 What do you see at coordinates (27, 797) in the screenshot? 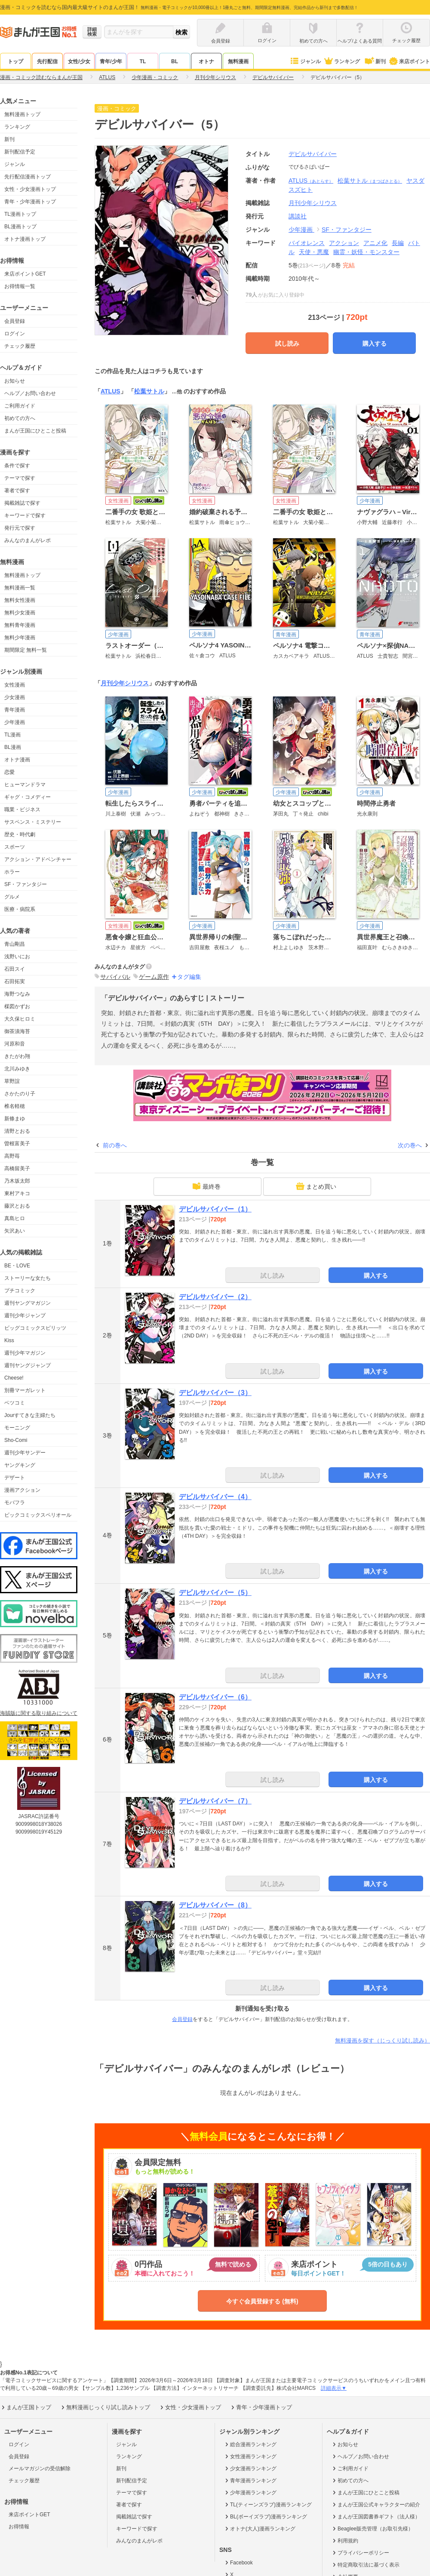
I see `ギャグ・コメディー` at bounding box center [27, 797].